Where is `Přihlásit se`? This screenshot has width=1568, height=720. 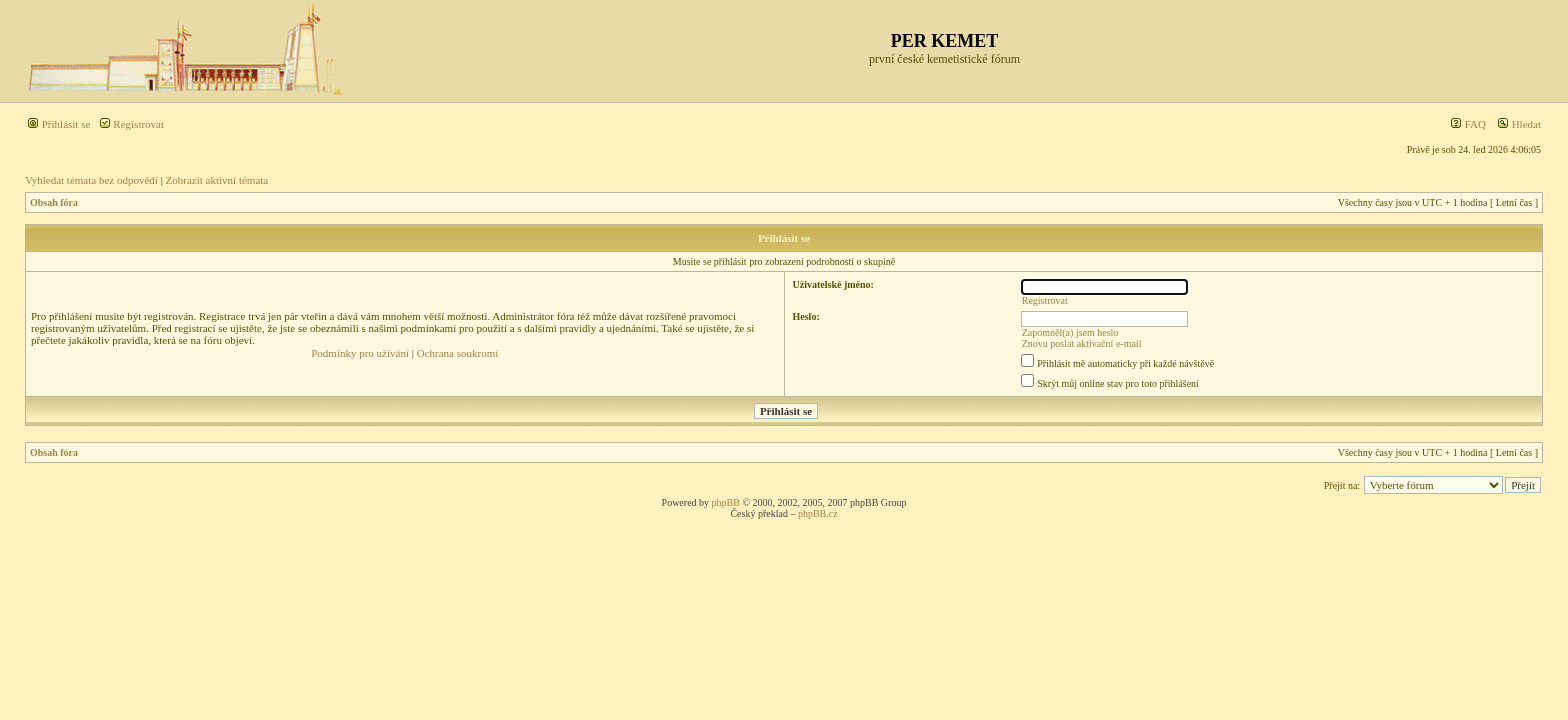
Přihlásit se is located at coordinates (58, 124).